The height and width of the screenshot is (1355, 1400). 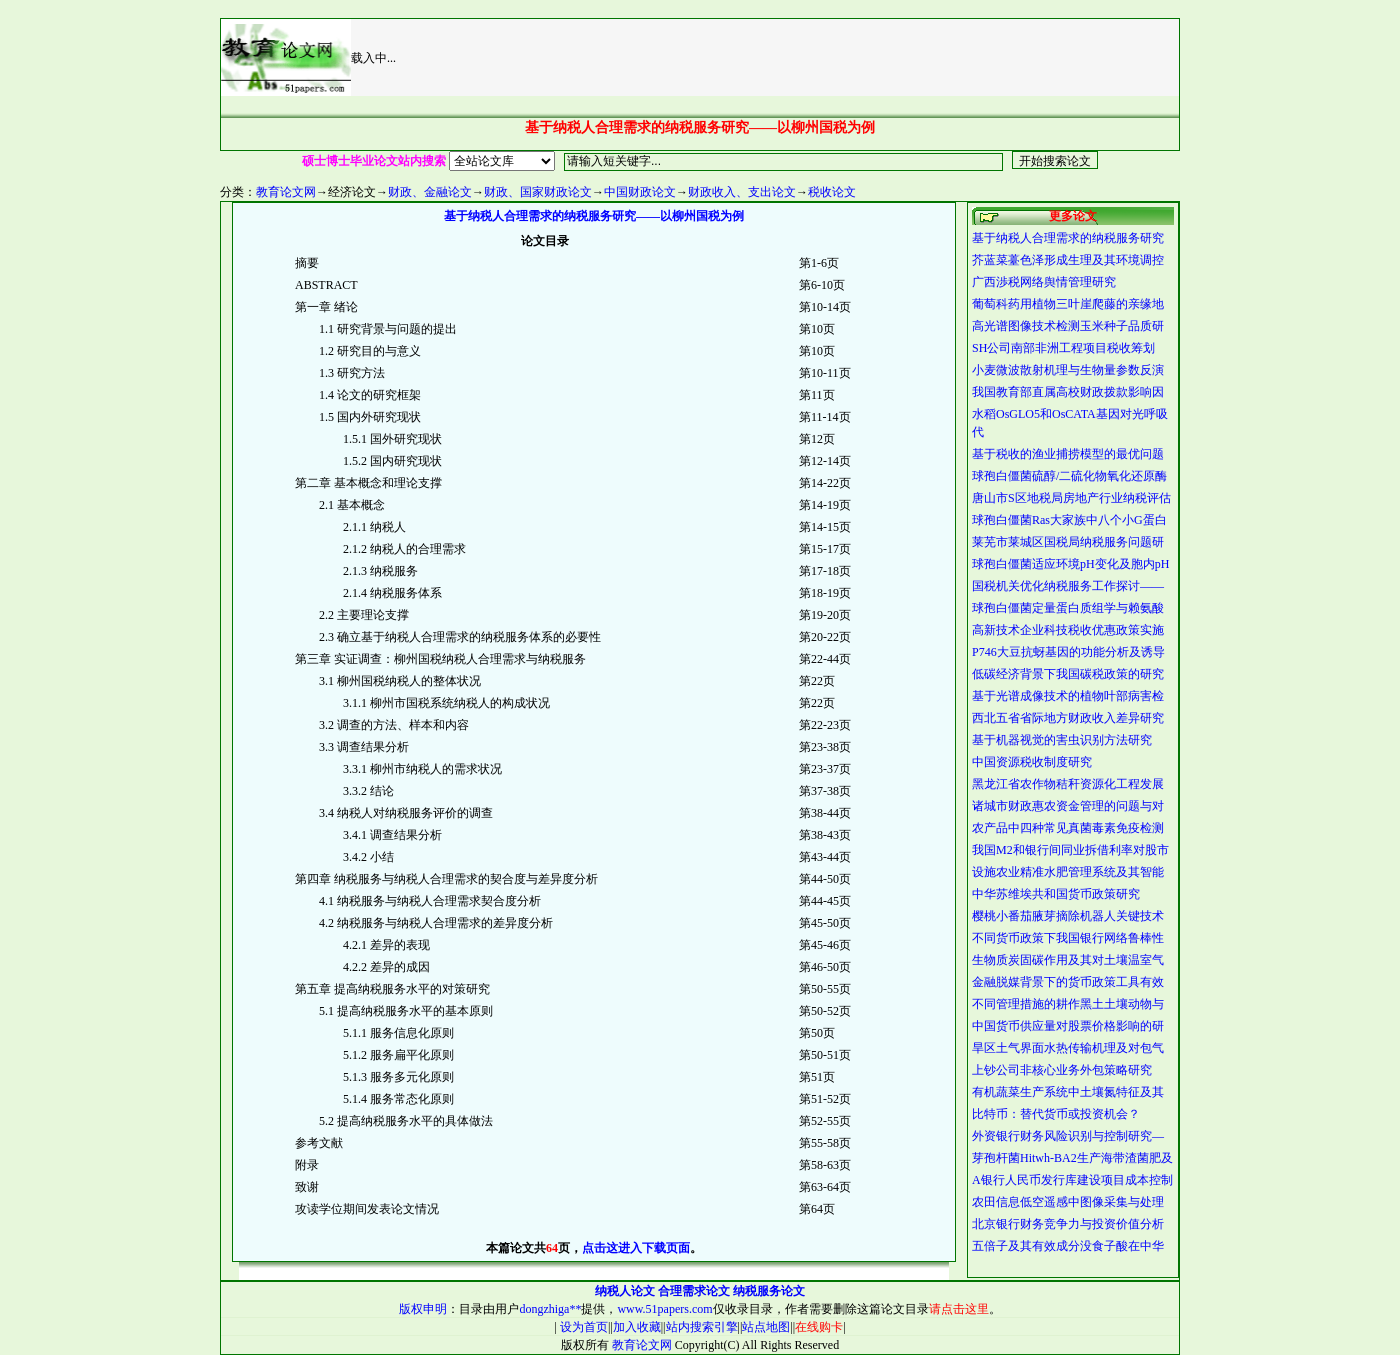 I want to click on 基于税收的渔业捕捞模型的最优问题, so click(x=1068, y=454).